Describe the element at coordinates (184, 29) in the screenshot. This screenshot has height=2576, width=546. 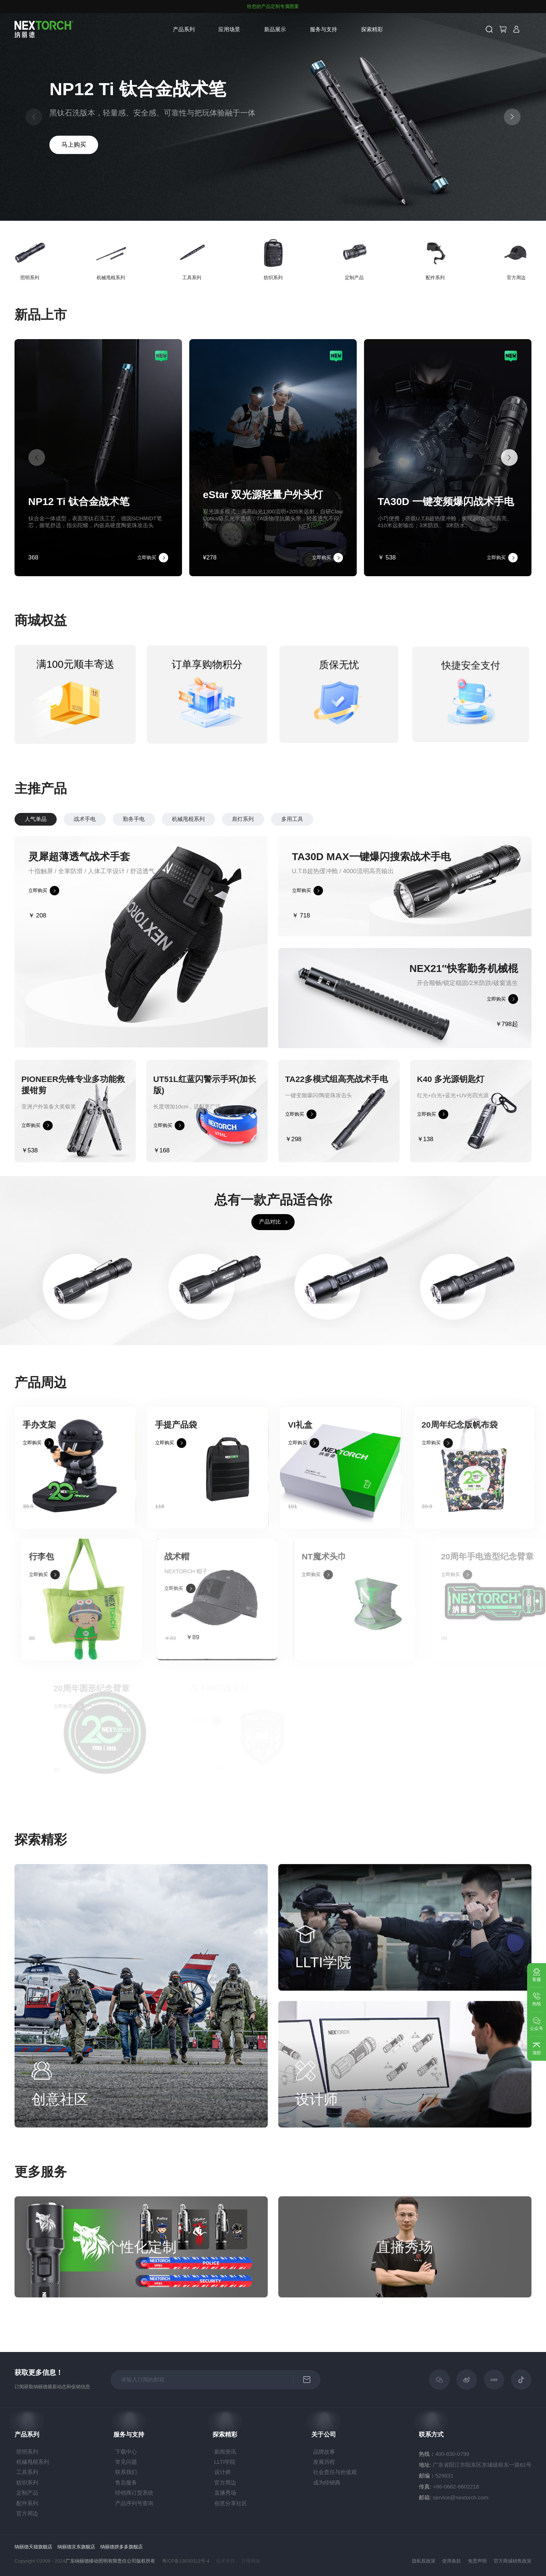
I see `产品系列` at that location.